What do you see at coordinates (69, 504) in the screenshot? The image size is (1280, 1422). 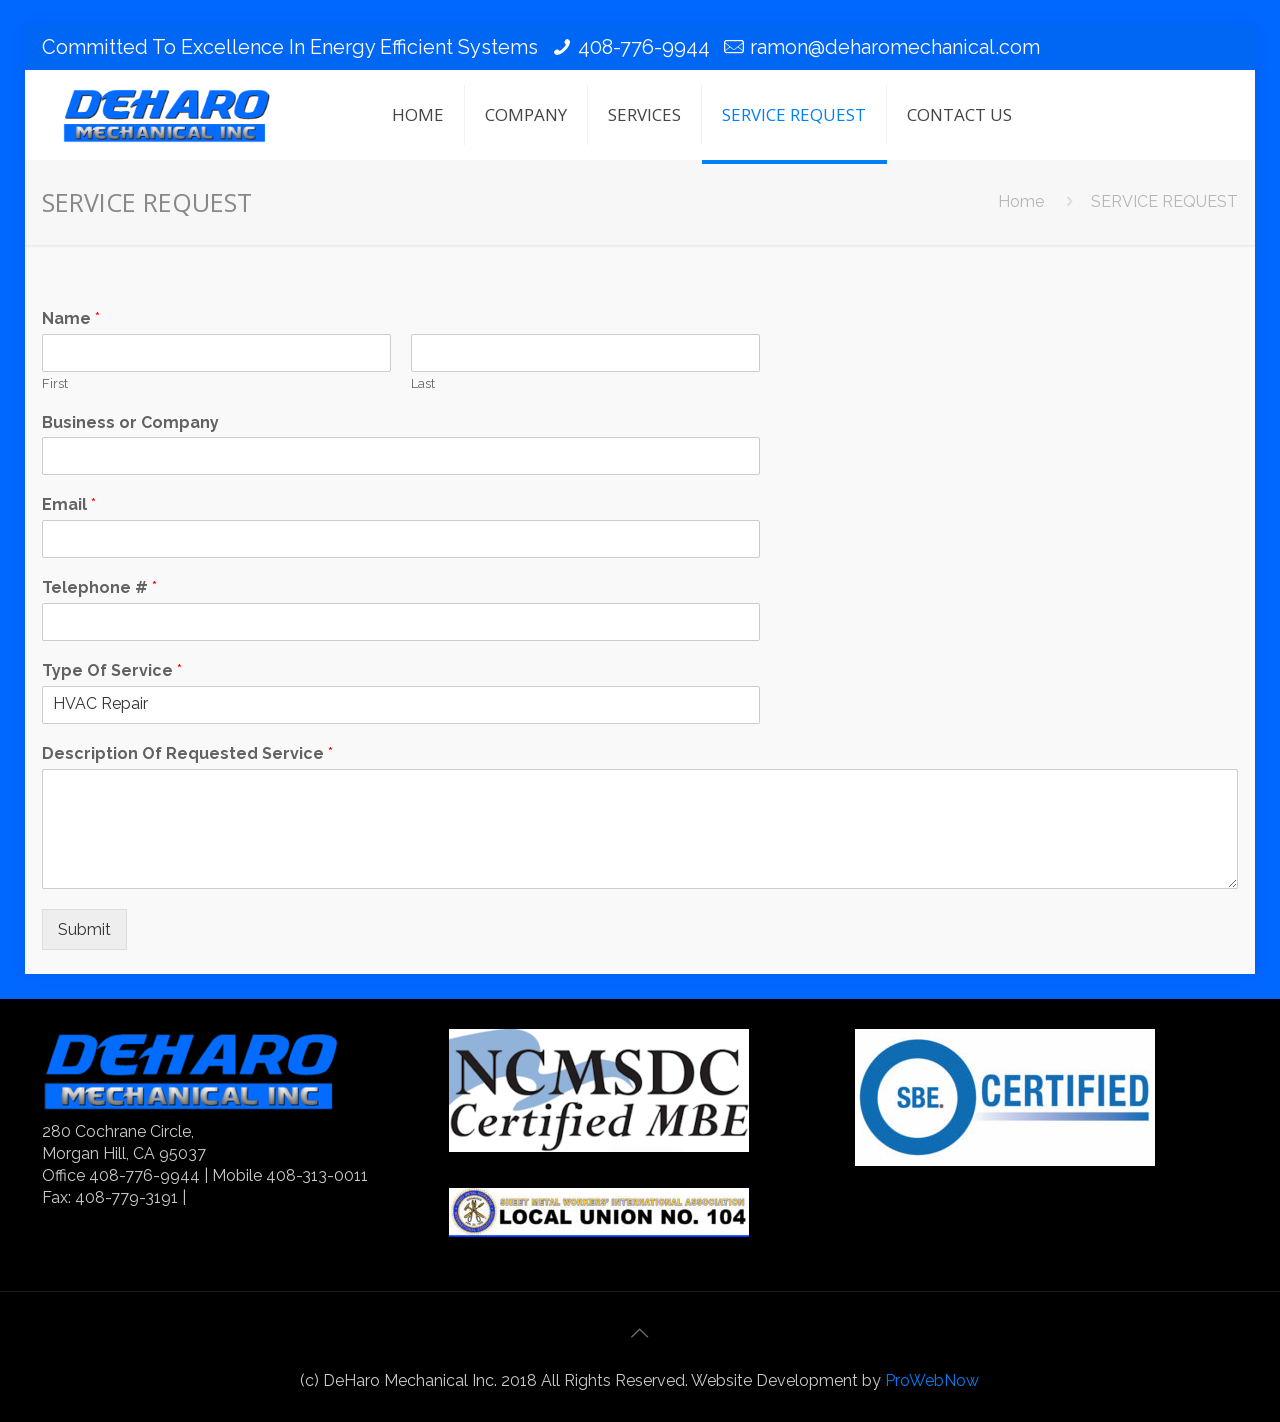 I see `Email` at bounding box center [69, 504].